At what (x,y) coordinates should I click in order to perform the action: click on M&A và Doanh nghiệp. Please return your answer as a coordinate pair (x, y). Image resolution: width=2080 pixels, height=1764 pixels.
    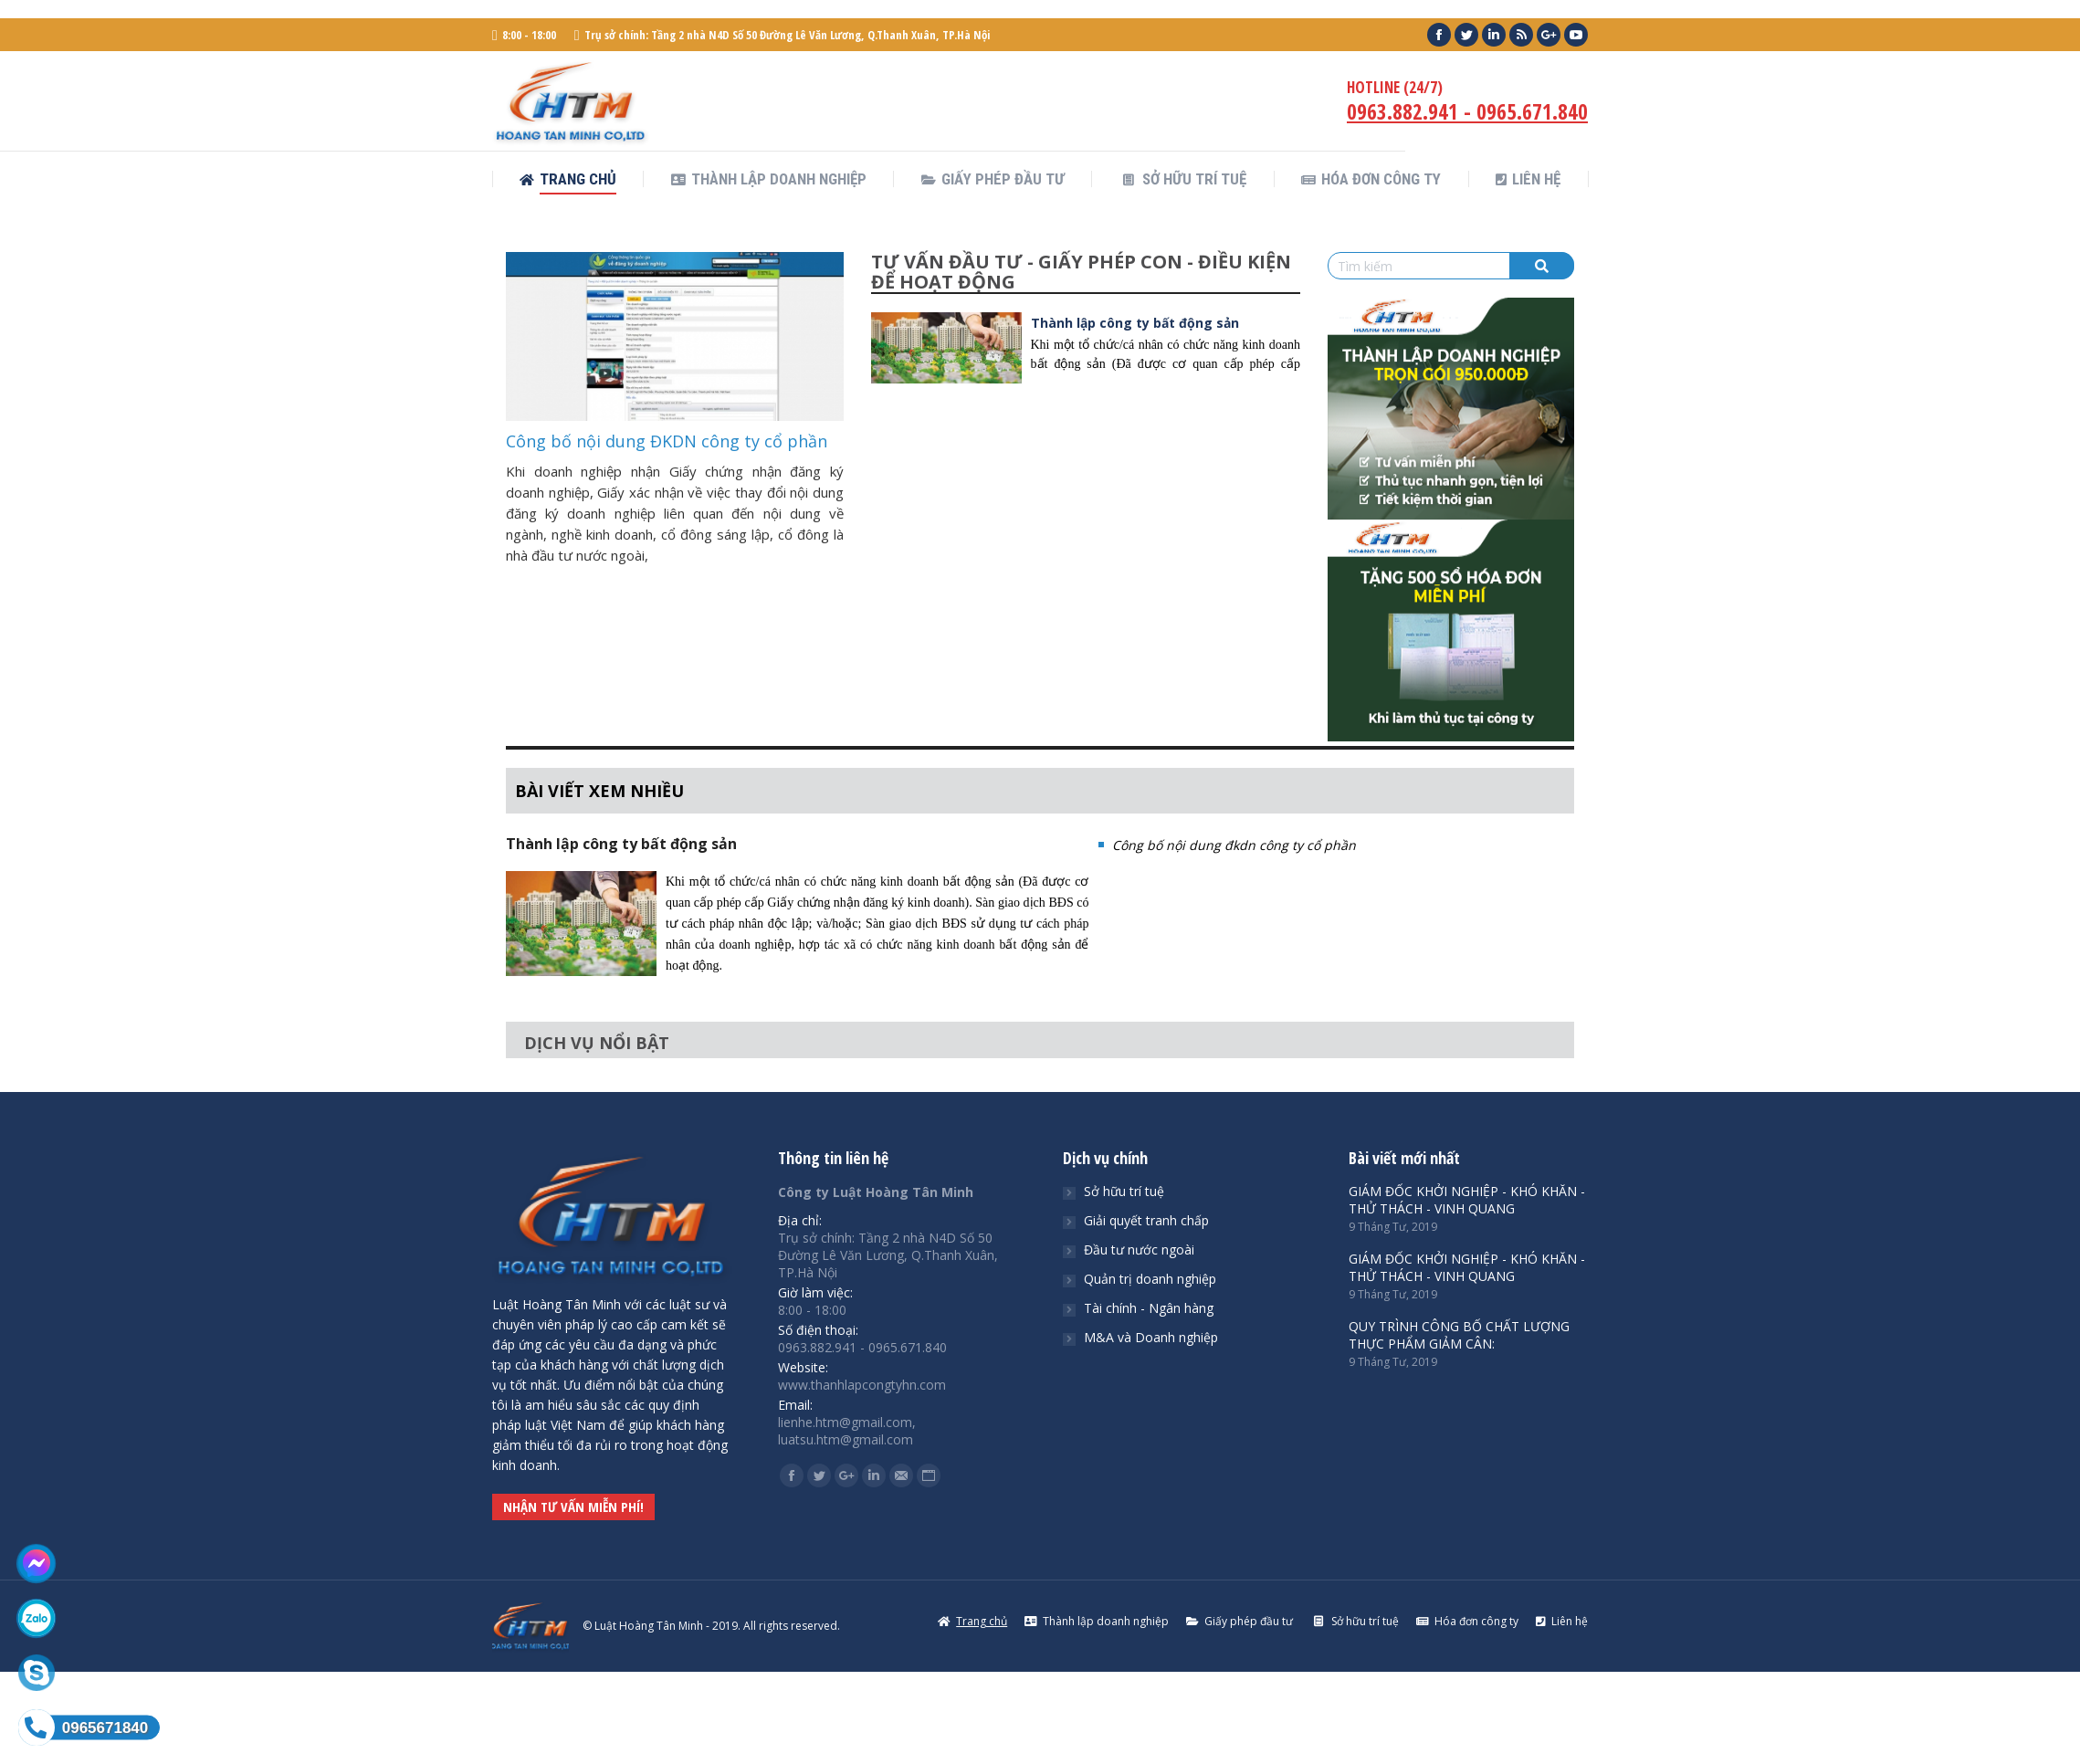
    Looking at the image, I should click on (1151, 1337).